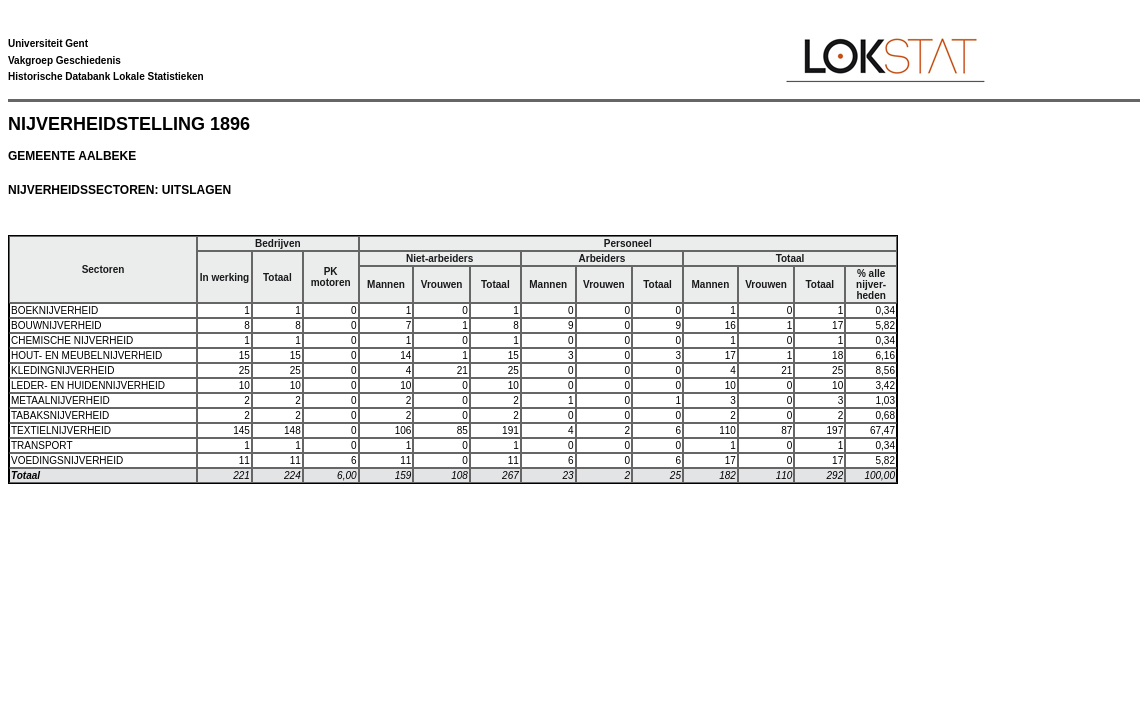  Describe the element at coordinates (86, 355) in the screenshot. I see `HOUT- EN MEUBELNIJVERHEID` at that location.